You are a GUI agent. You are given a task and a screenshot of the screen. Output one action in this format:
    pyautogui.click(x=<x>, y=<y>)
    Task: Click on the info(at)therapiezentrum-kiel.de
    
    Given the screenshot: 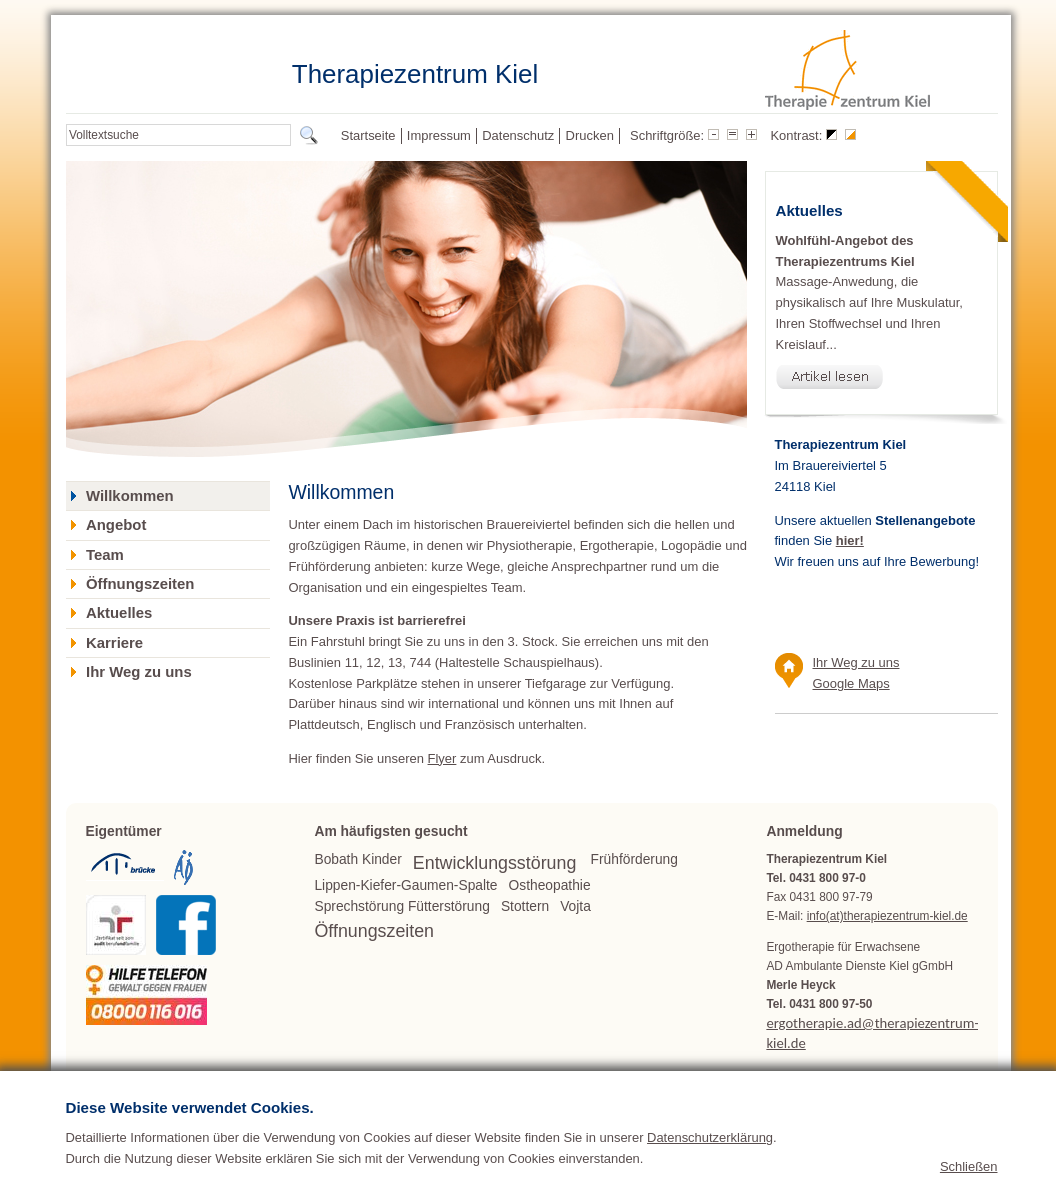 What is the action you would take?
    pyautogui.click(x=887, y=916)
    